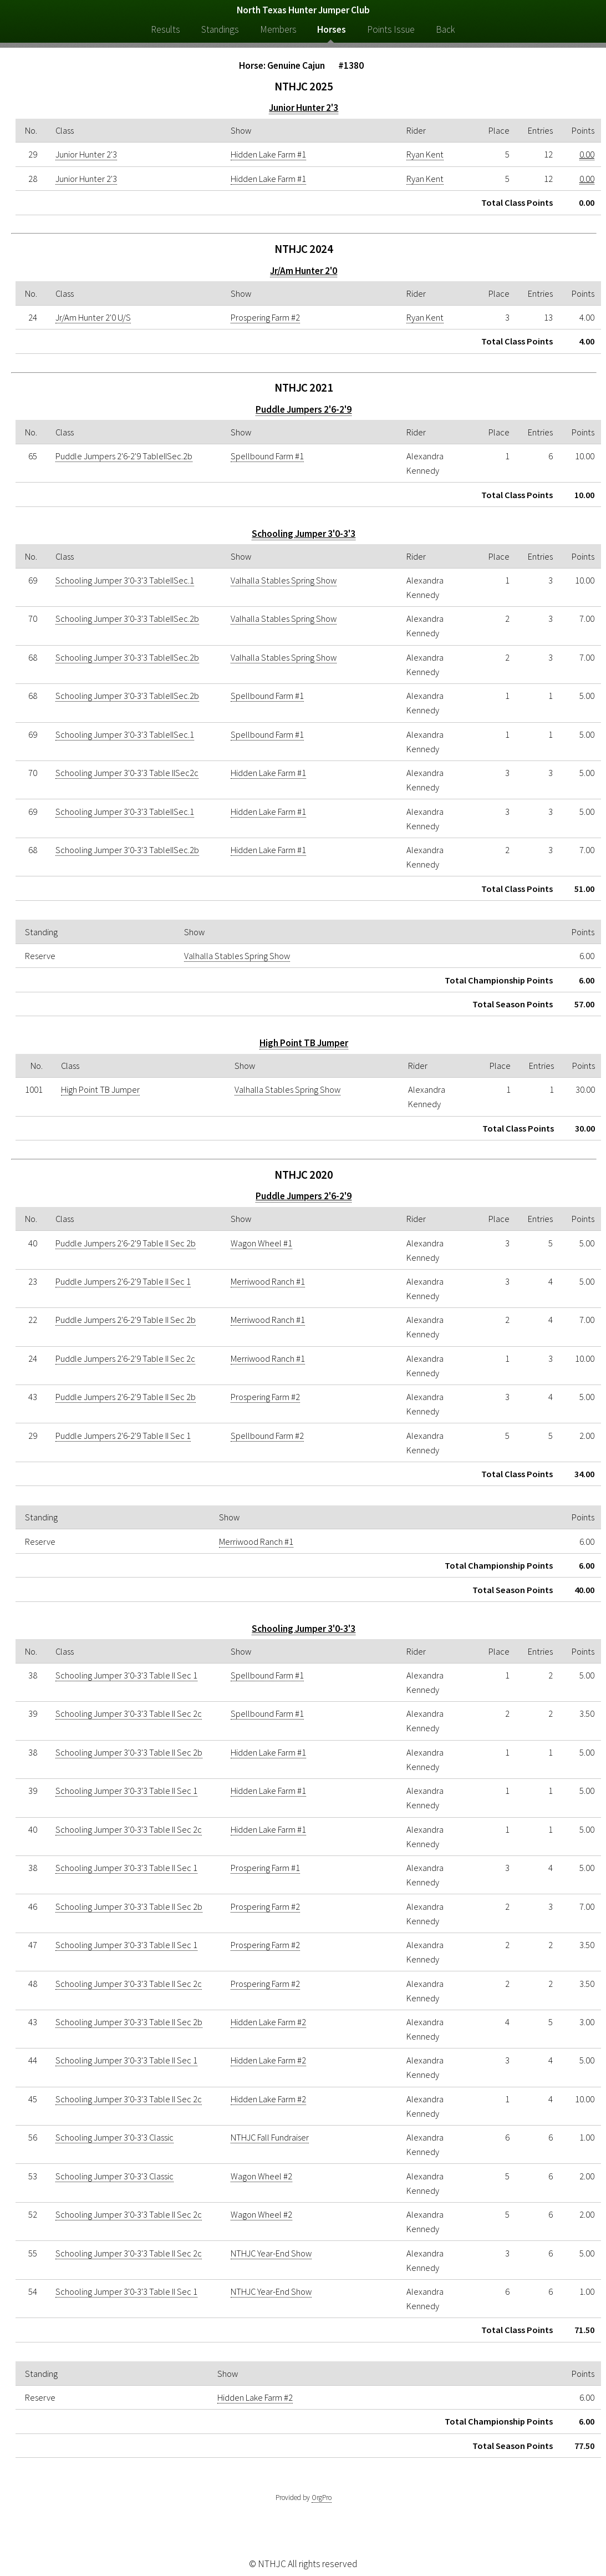  What do you see at coordinates (128, 1713) in the screenshot?
I see `Schooling Jumper 3'0-3'3 Table II Sec 2c` at bounding box center [128, 1713].